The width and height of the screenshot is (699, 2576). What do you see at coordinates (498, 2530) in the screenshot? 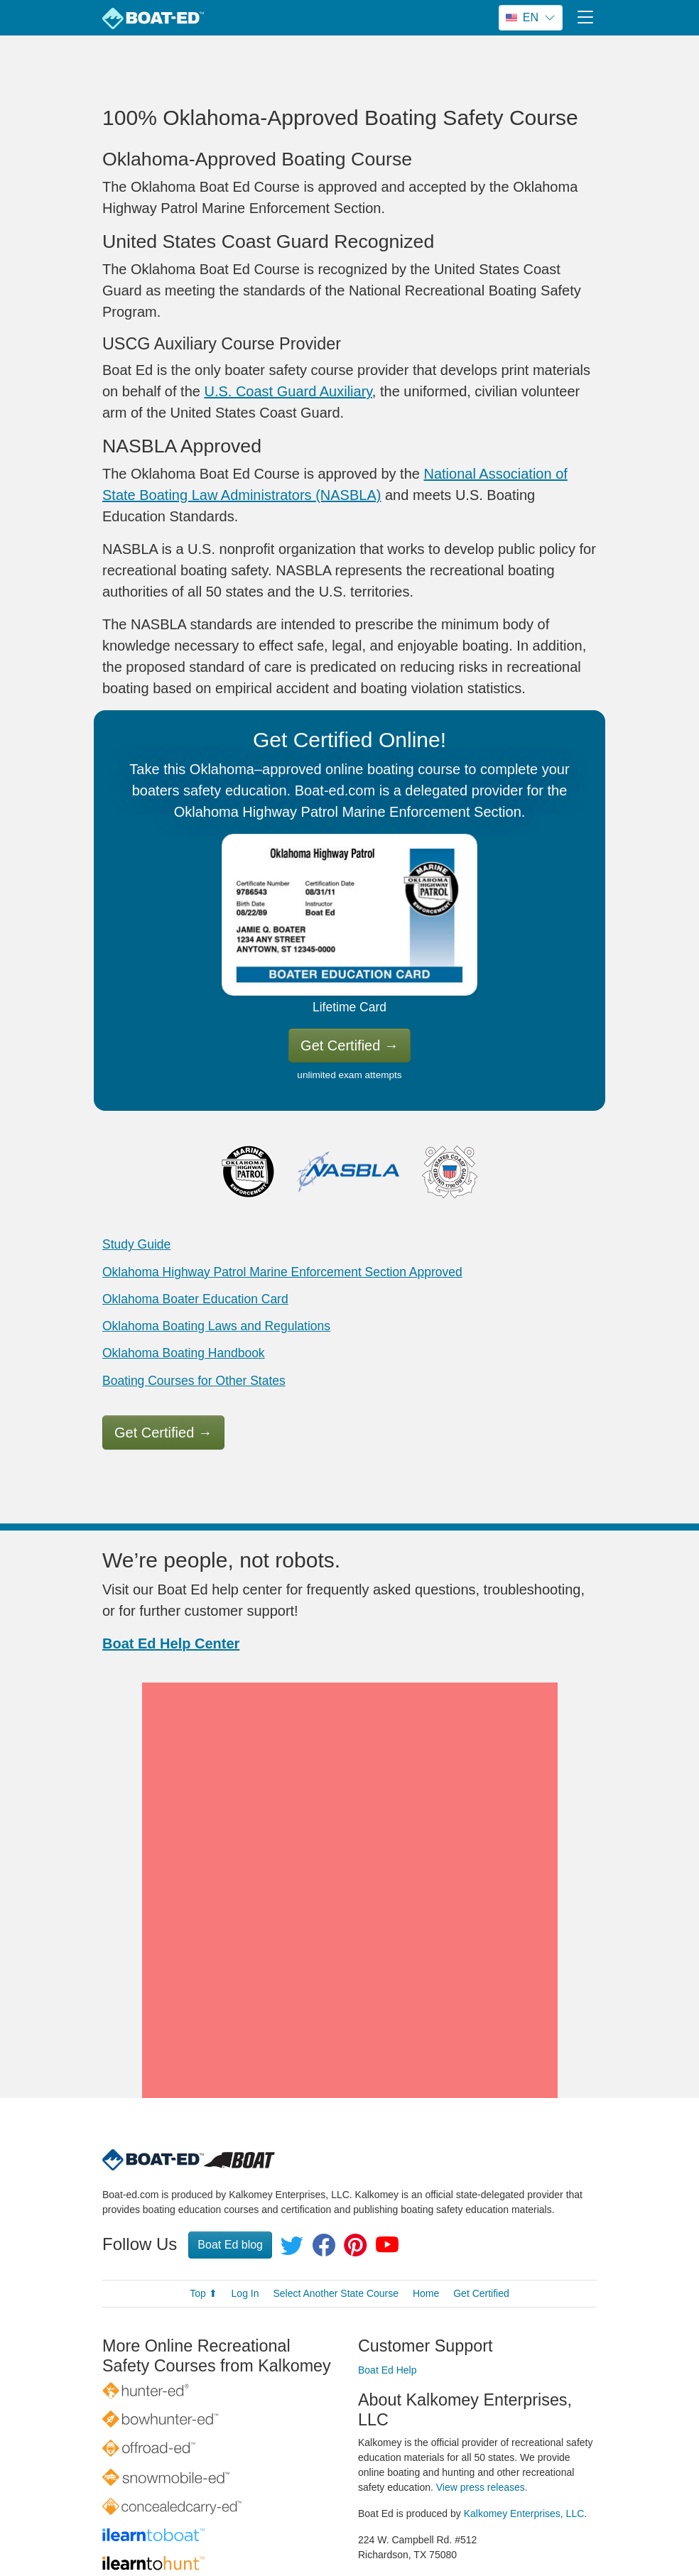
I see `Terms of Use` at bounding box center [498, 2530].